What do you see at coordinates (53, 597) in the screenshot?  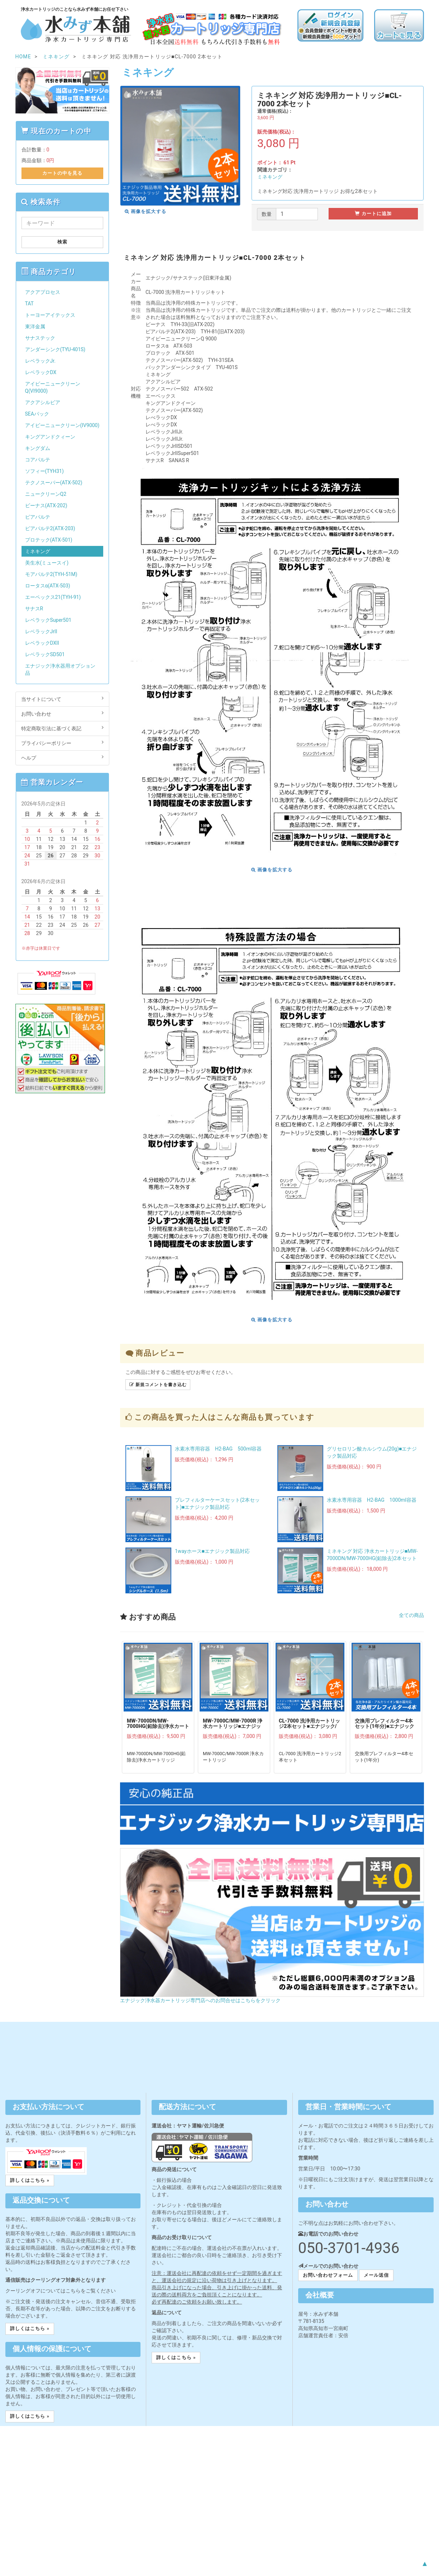 I see `エーペックス21(TYH-91)` at bounding box center [53, 597].